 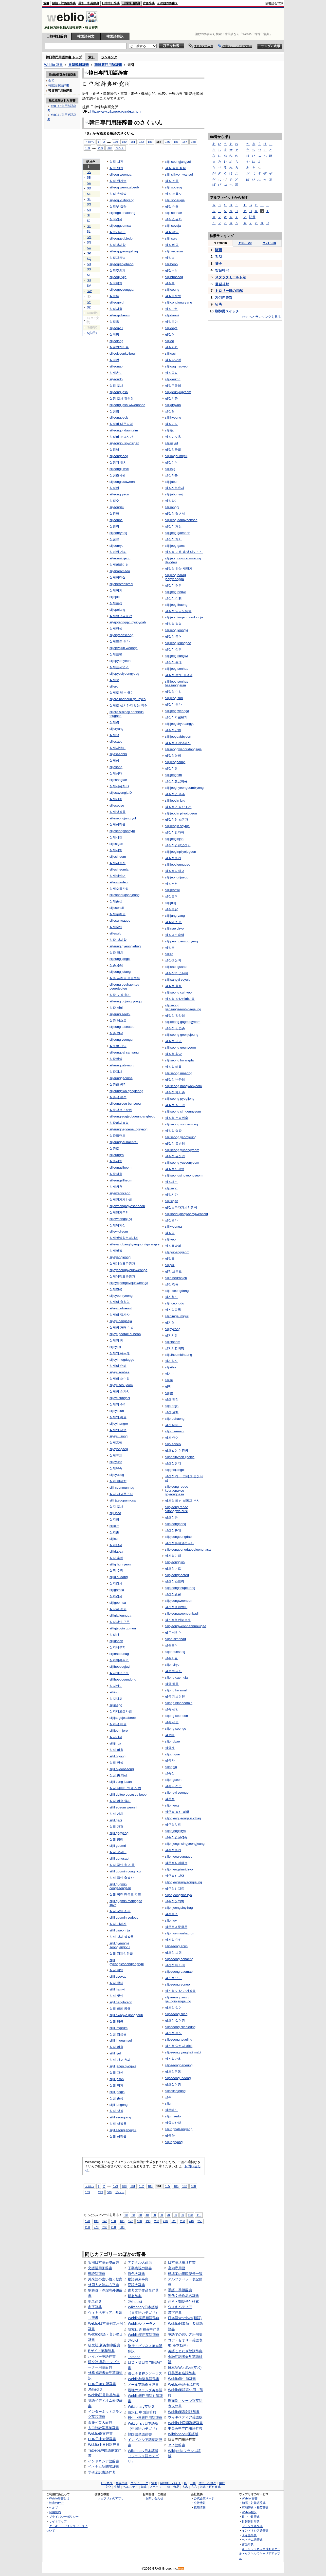 What do you see at coordinates (118, 417) in the screenshot?
I see `siljeongbeob` at bounding box center [118, 417].